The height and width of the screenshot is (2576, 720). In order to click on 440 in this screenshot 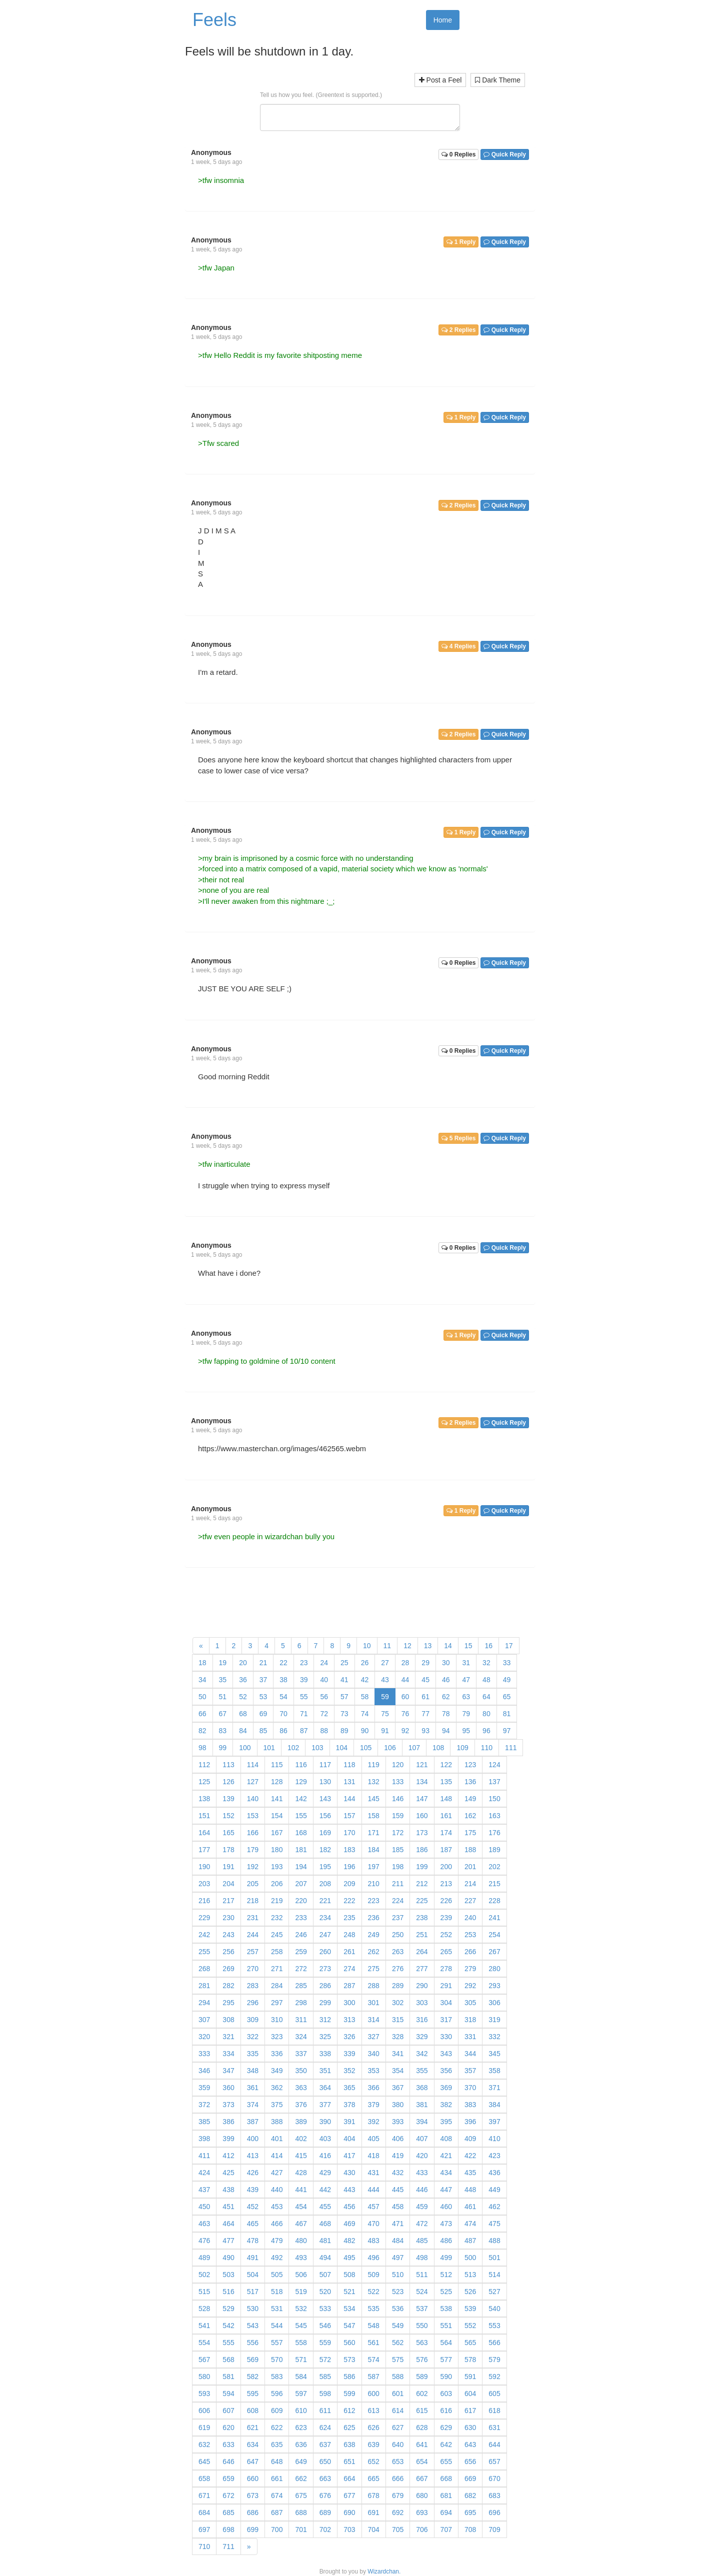, I will do `click(276, 2190)`.